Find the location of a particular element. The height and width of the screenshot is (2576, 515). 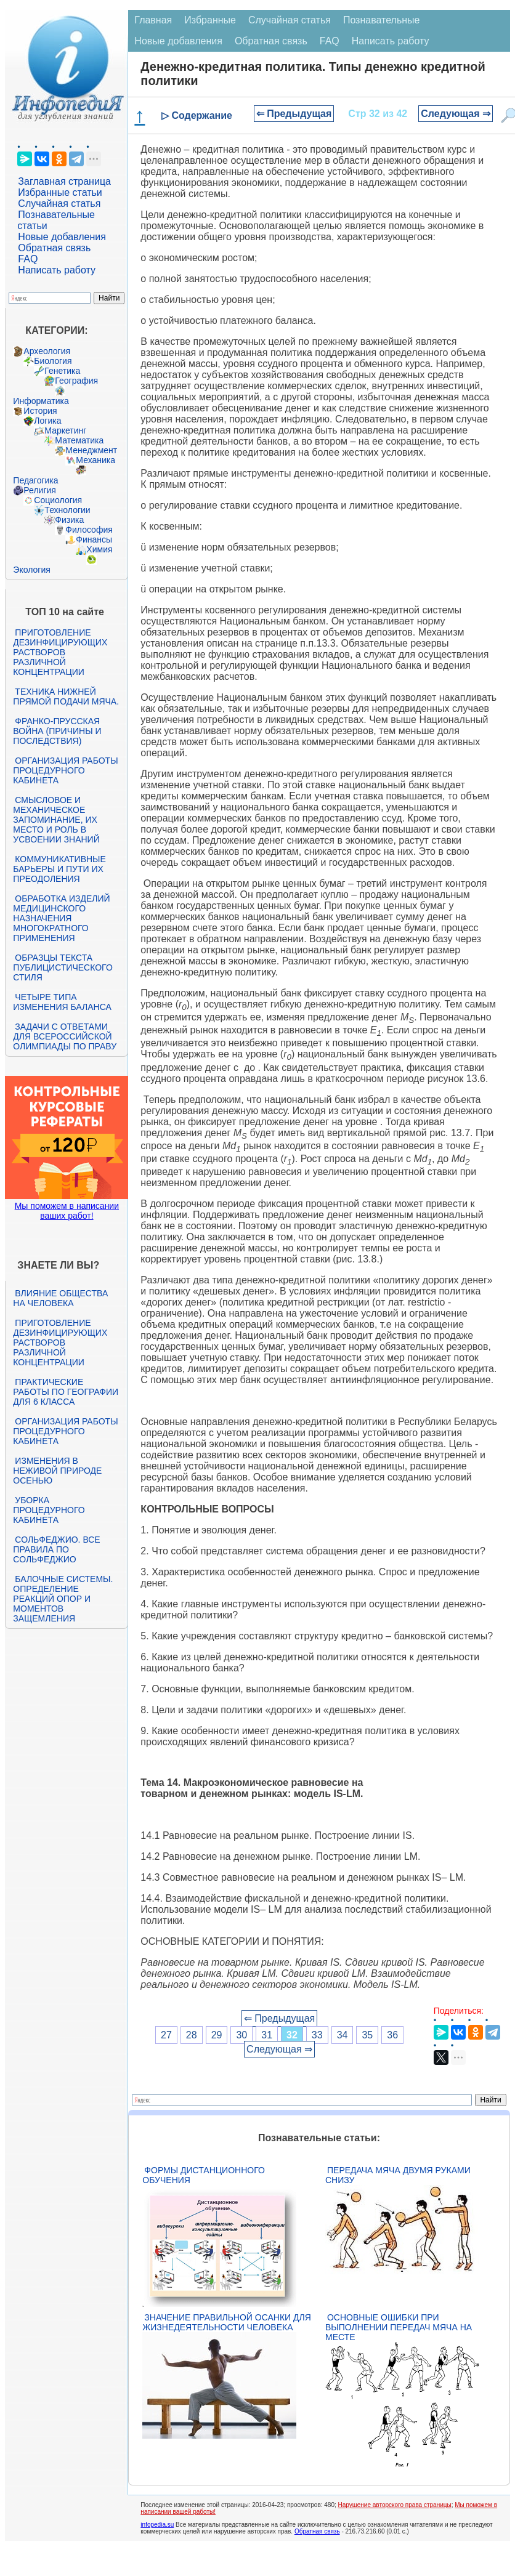

Познавательные is located at coordinates (381, 20).